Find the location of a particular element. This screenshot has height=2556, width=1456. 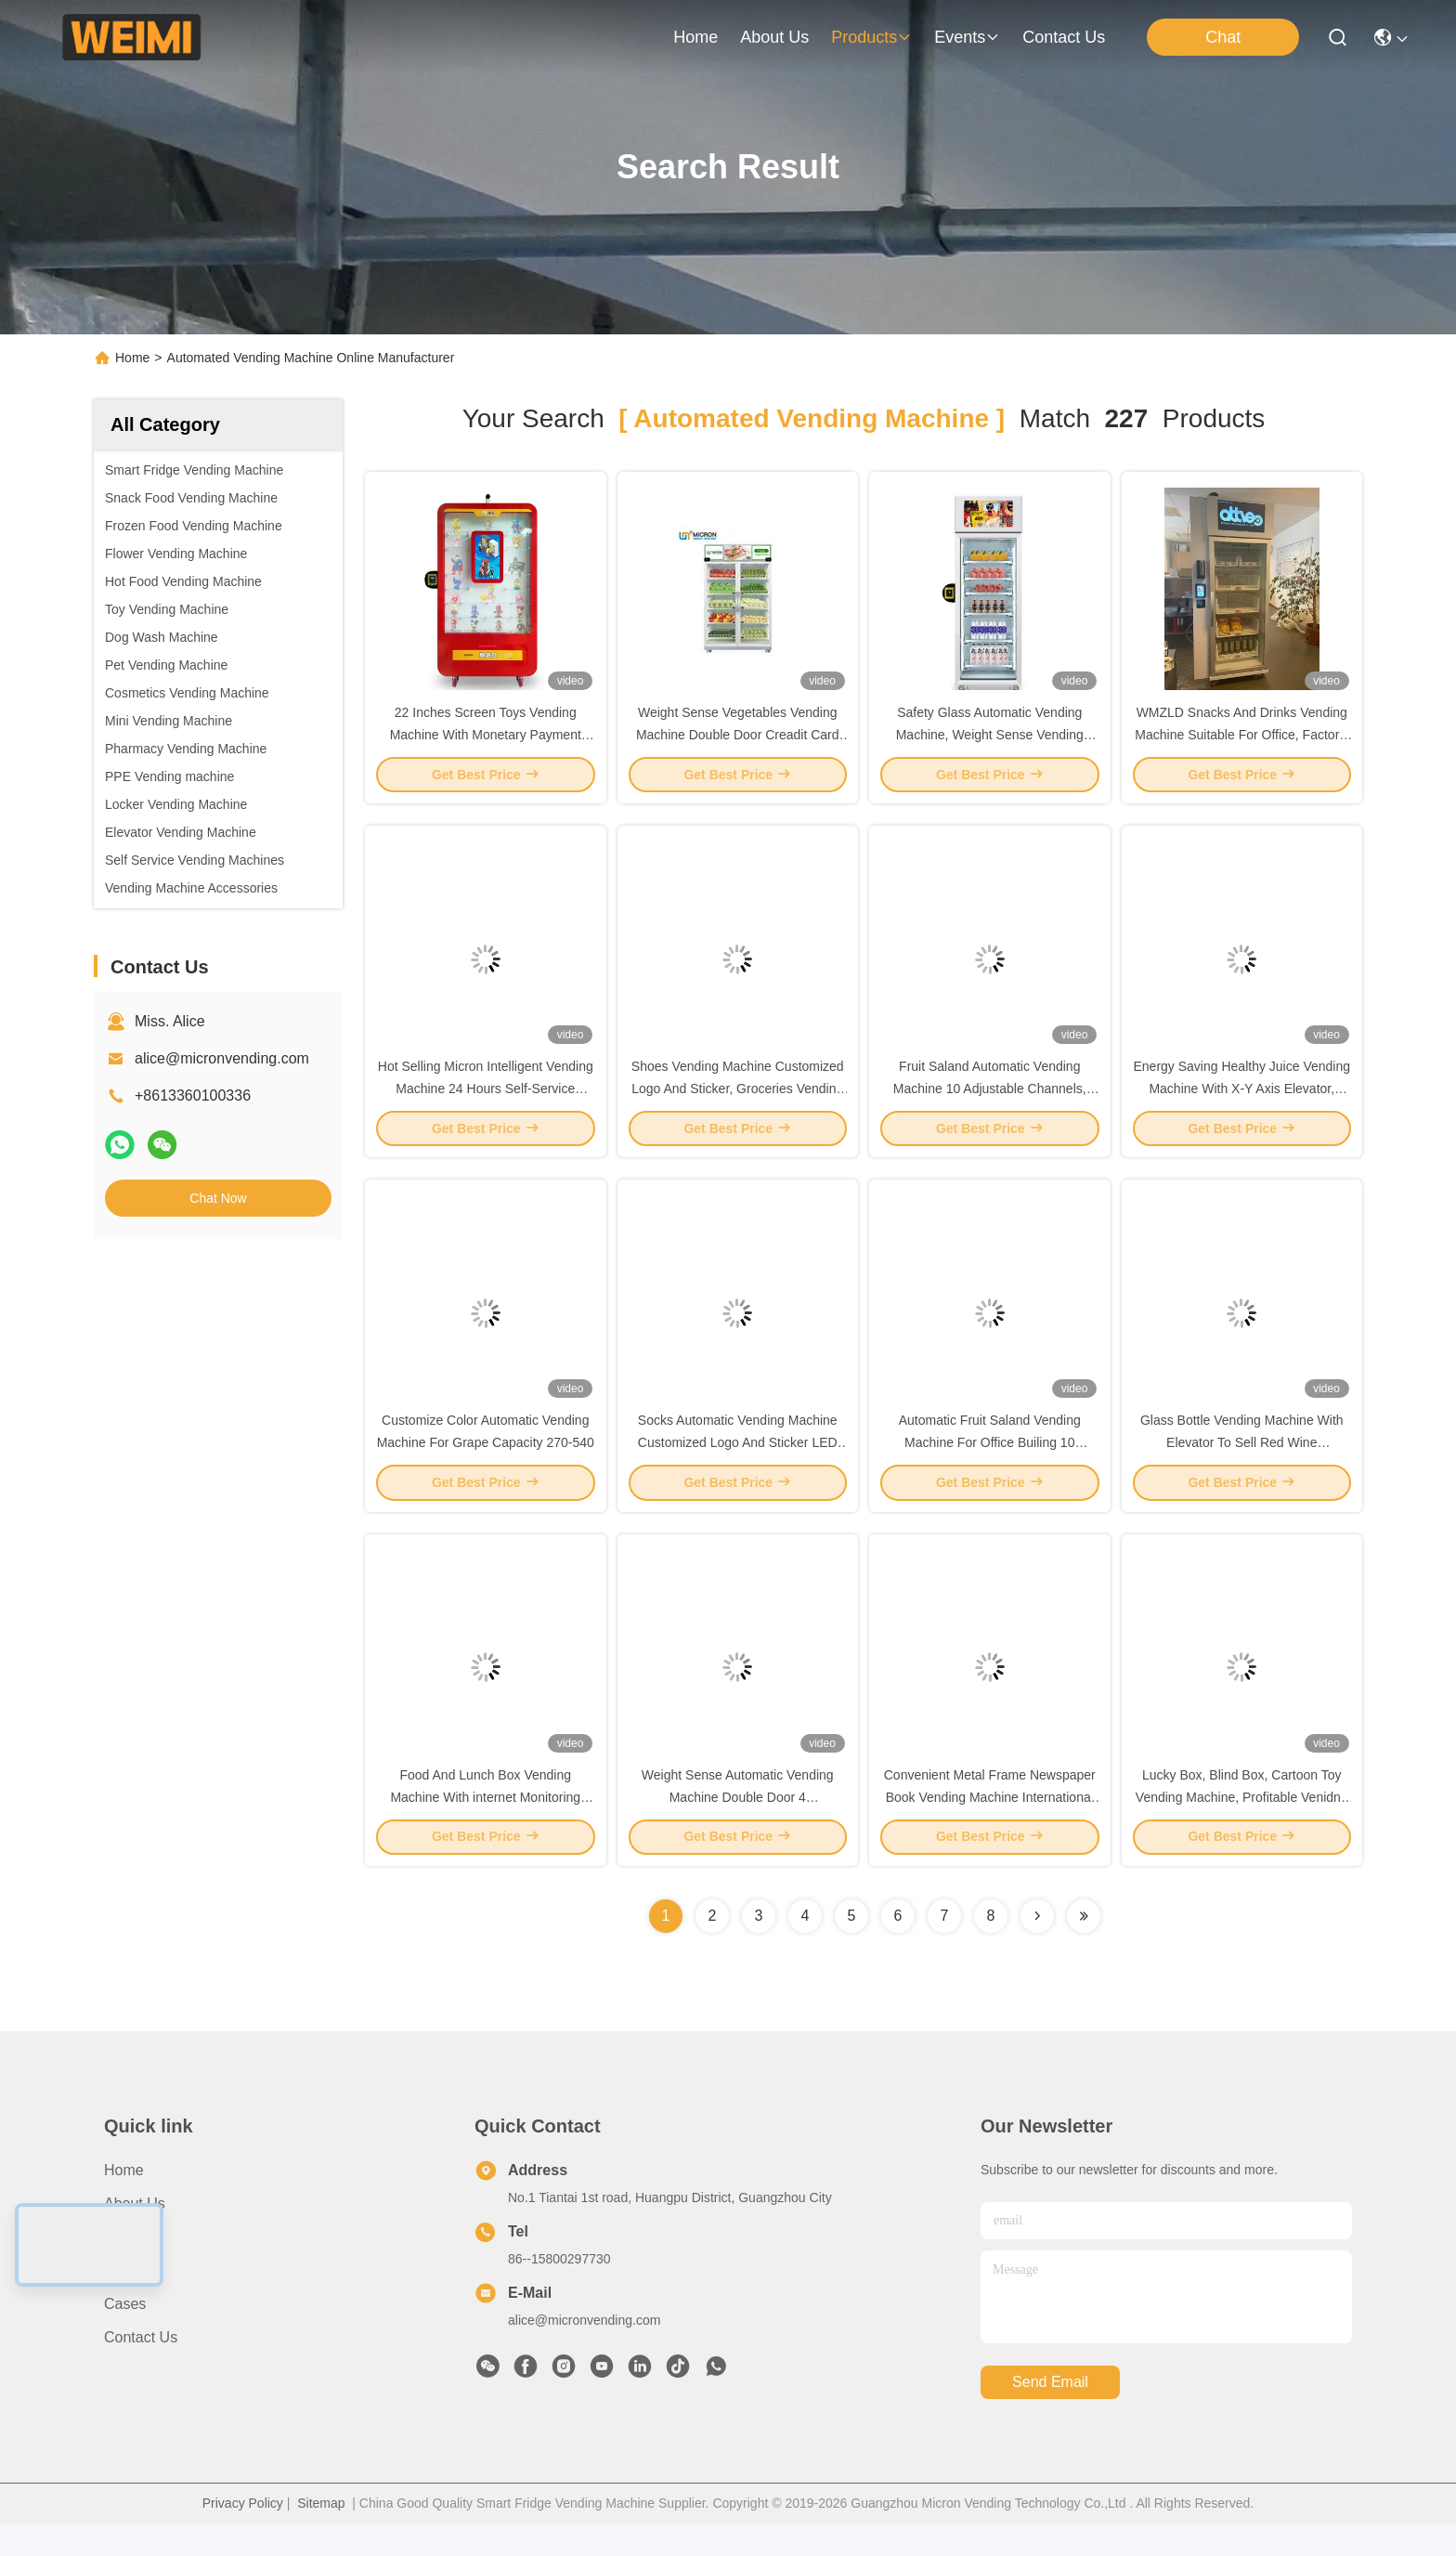

Hot Selling Micron Intelligent Vending Machine 24 Hours Self-Service Snack Drink Vending Machine is located at coordinates (485, 1103).